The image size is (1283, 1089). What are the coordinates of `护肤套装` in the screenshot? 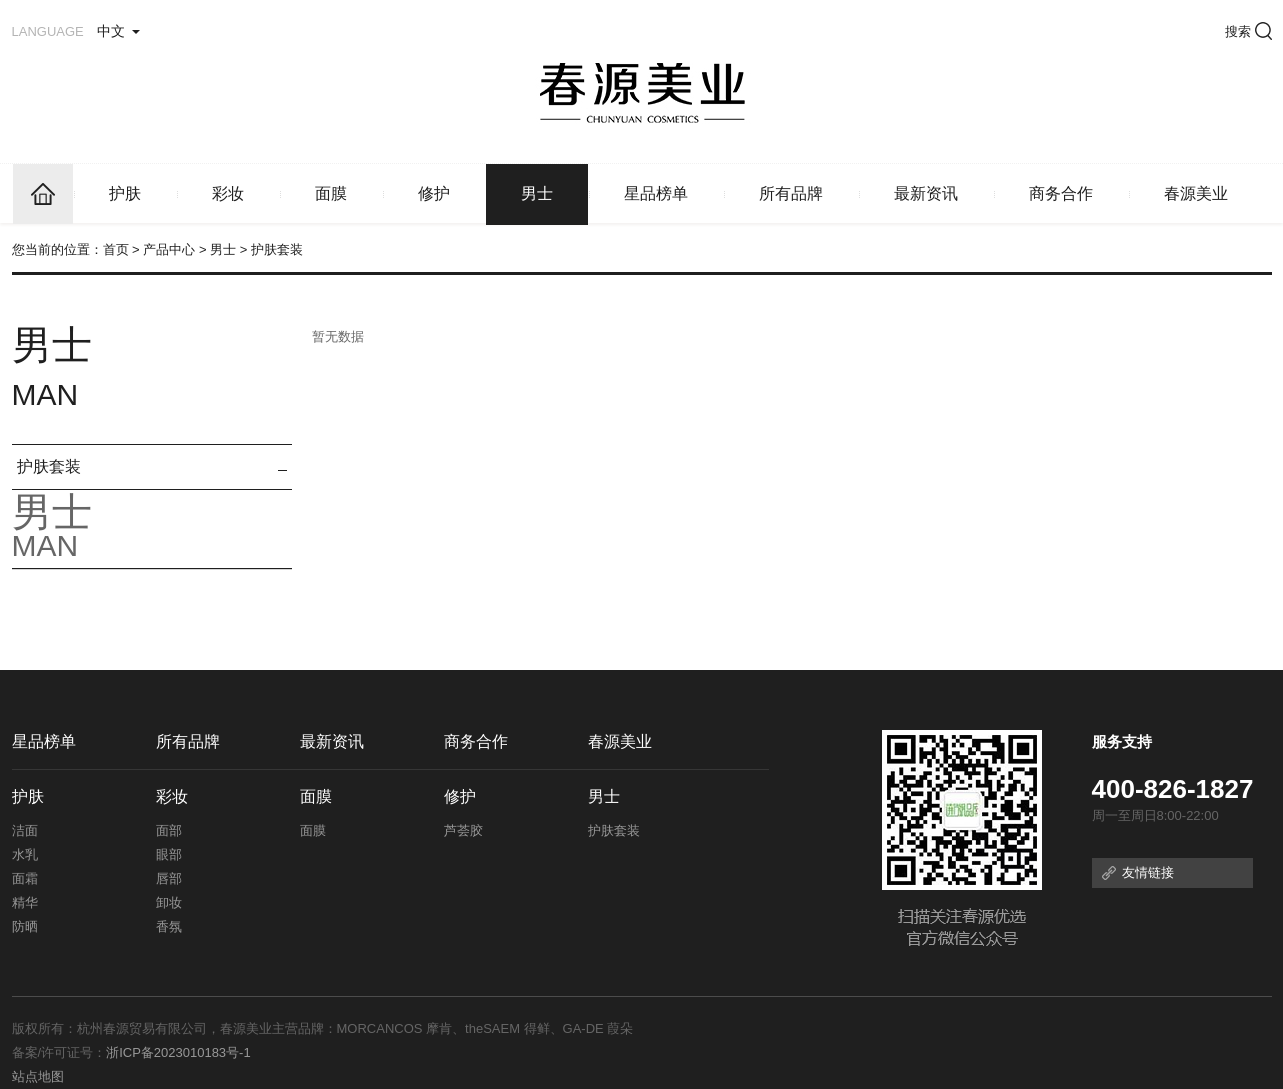 It's located at (49, 466).